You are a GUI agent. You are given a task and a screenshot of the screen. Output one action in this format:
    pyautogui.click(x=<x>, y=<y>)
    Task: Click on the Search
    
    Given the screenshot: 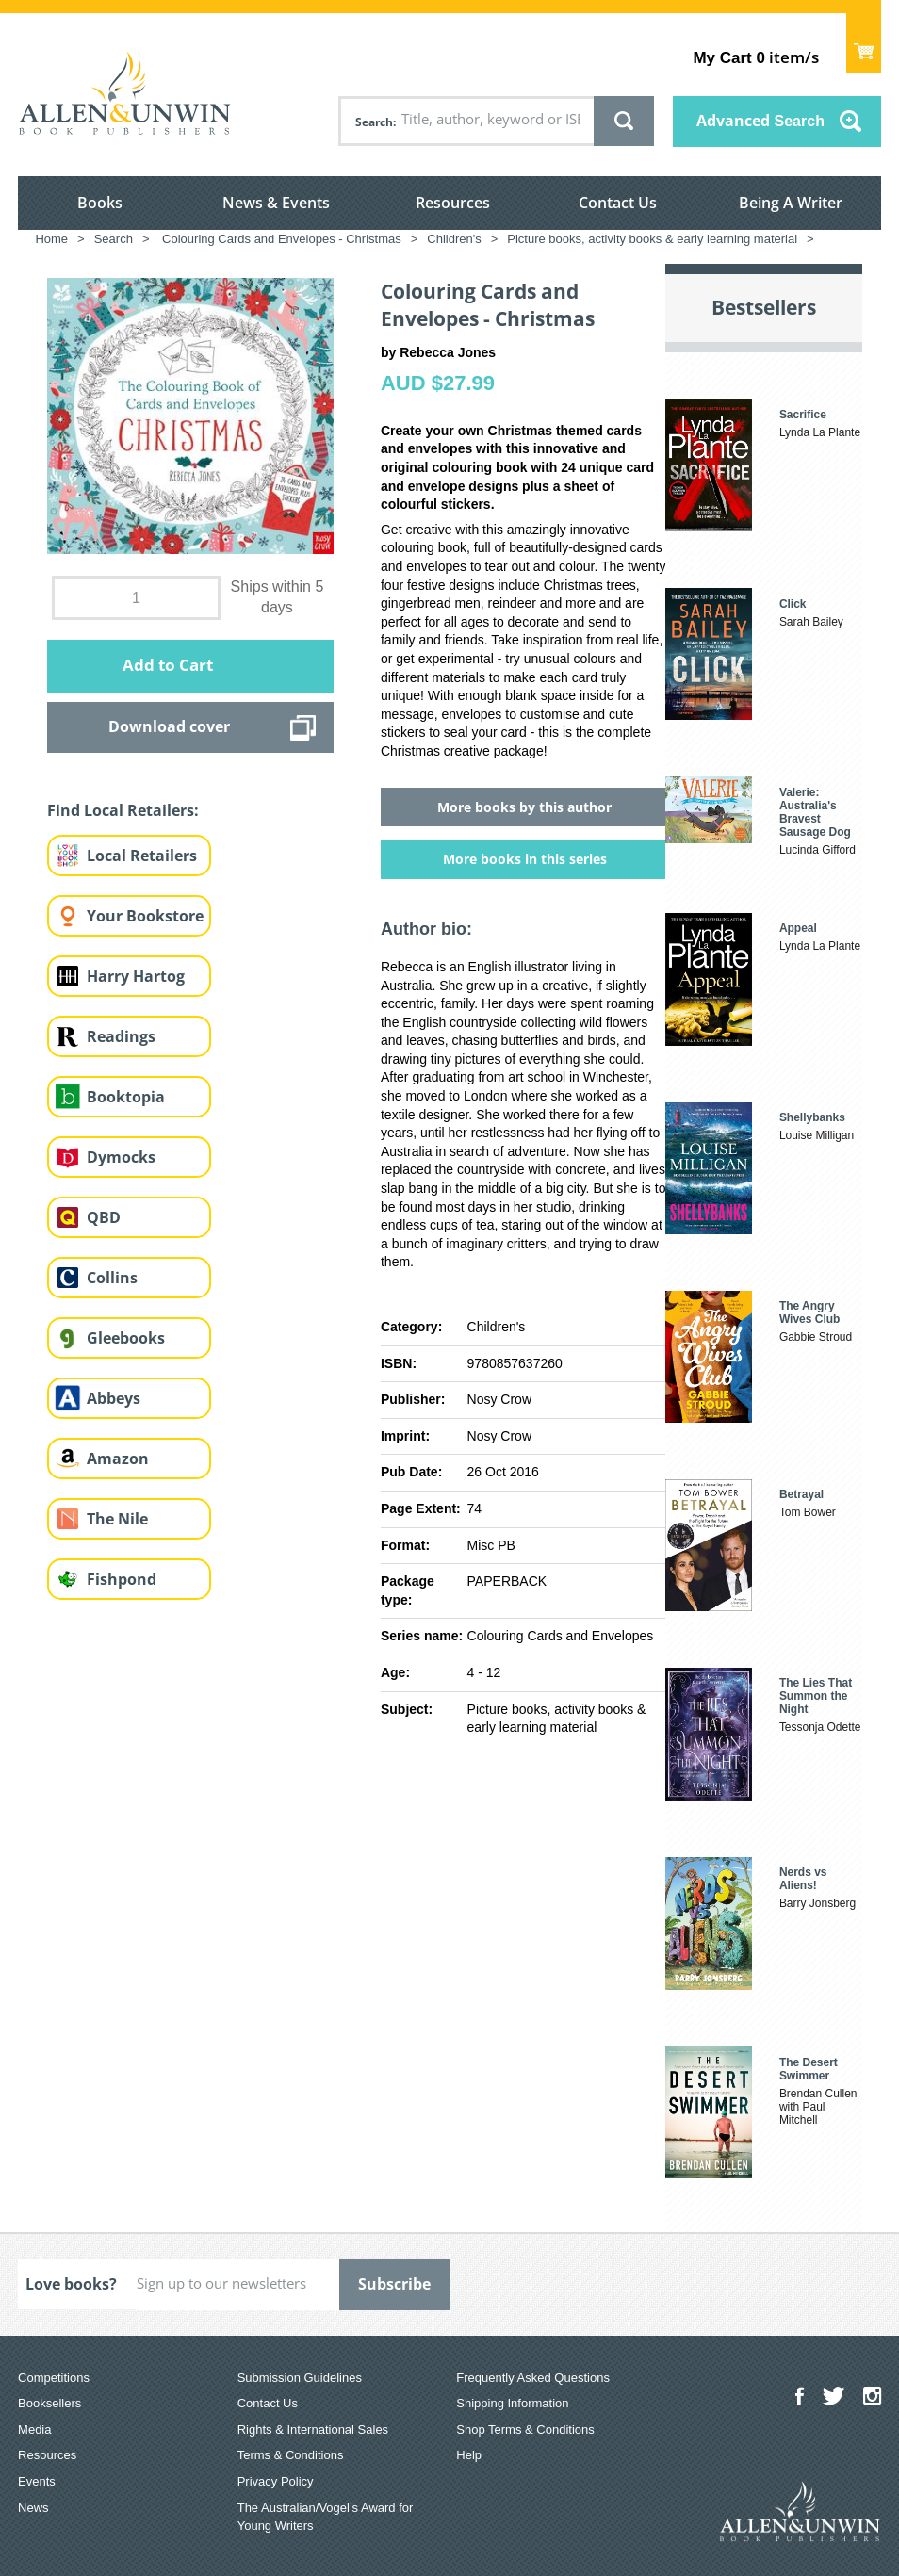 What is the action you would take?
    pyautogui.click(x=374, y=122)
    